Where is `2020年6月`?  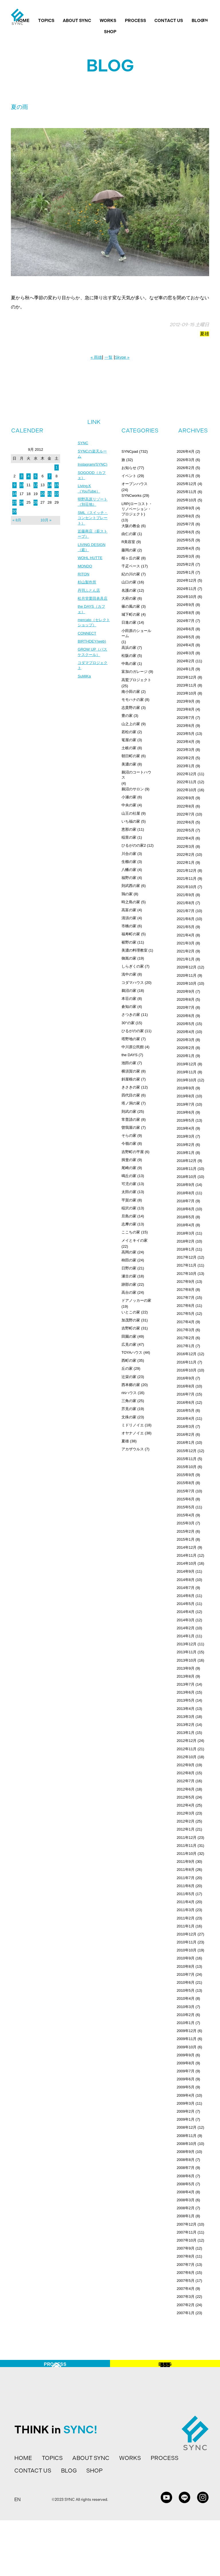
2020年6月 is located at coordinates (186, 1016).